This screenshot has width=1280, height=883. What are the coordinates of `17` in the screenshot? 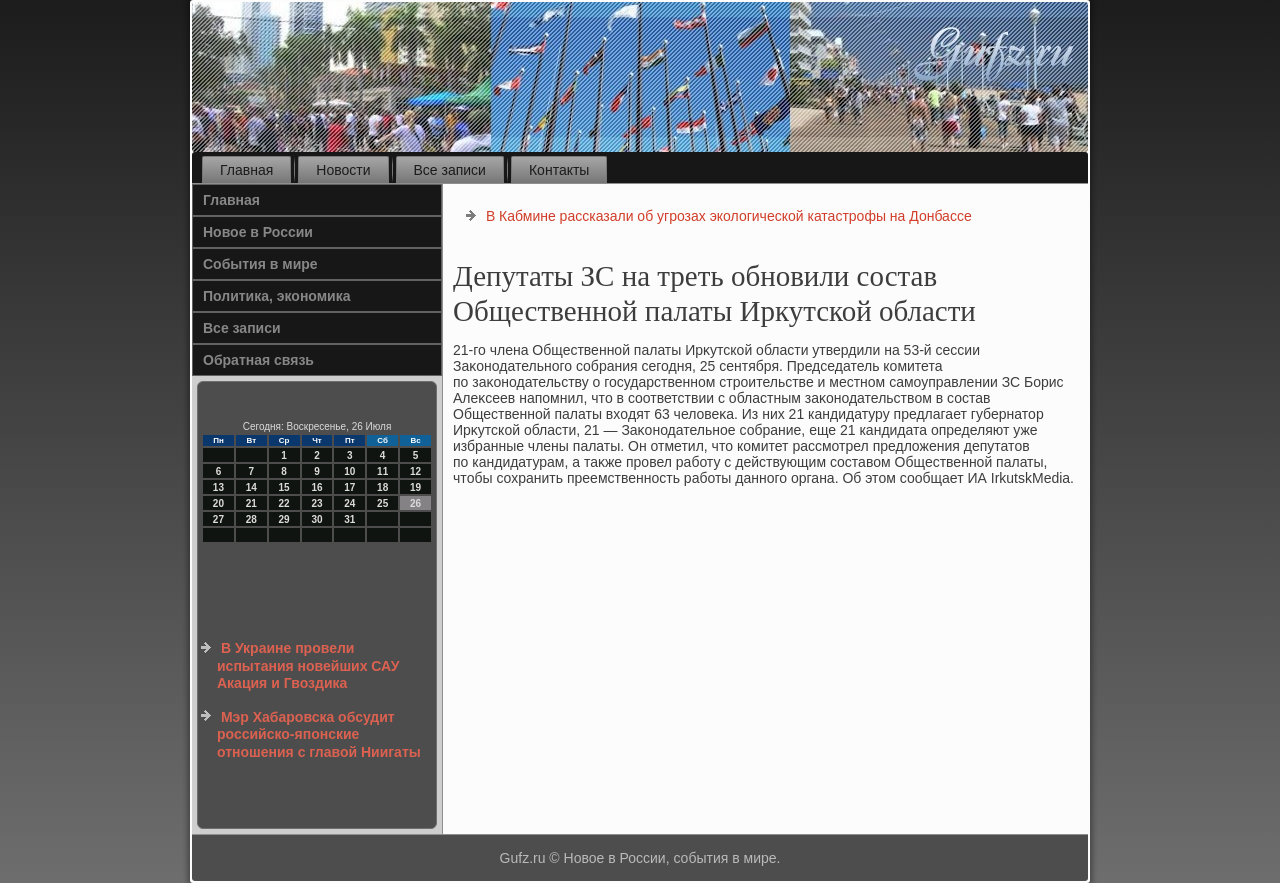 It's located at (349, 487).